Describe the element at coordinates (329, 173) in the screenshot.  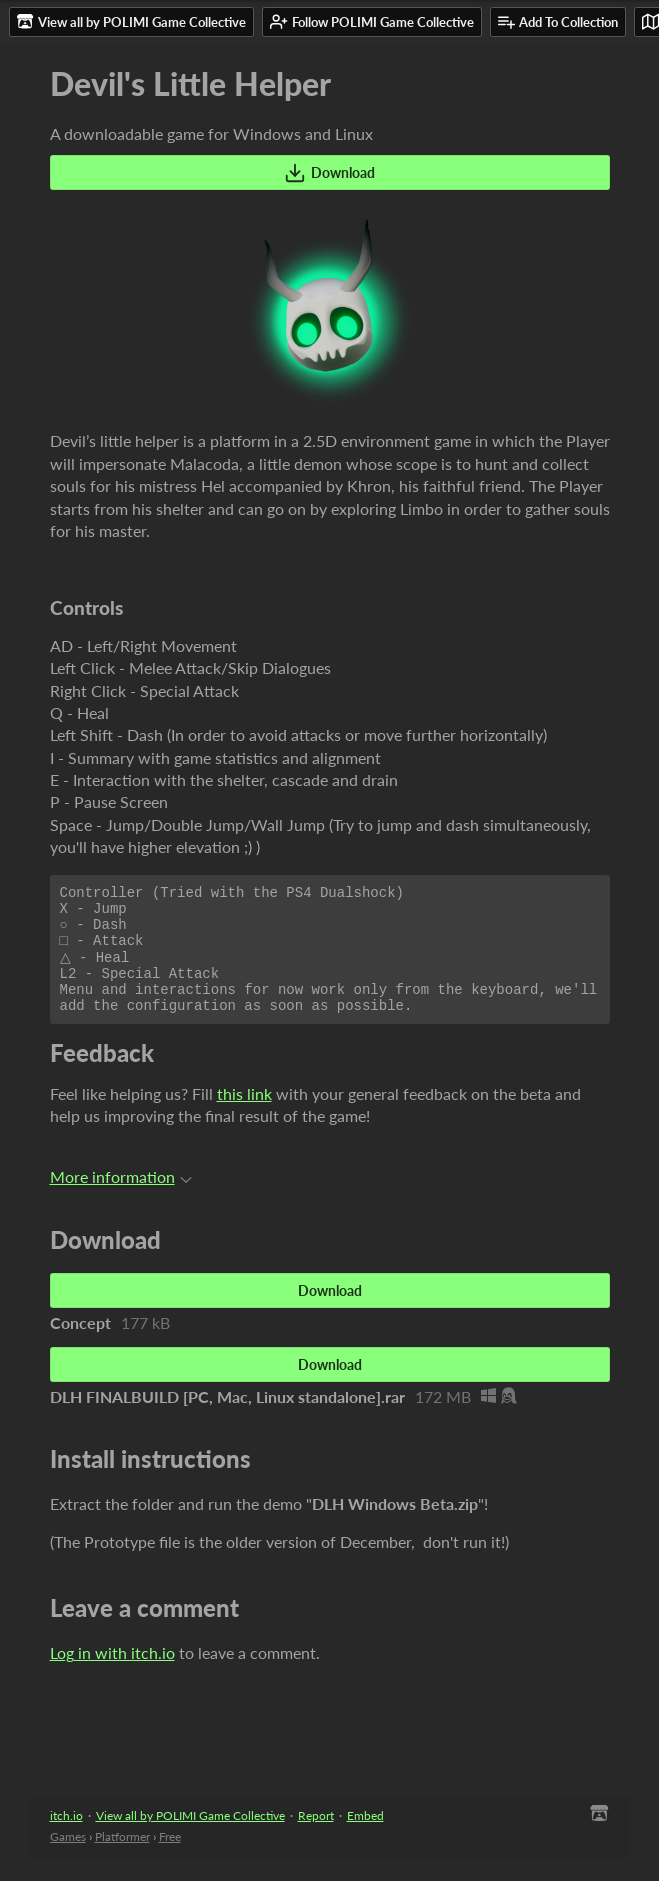
I see `Download` at that location.